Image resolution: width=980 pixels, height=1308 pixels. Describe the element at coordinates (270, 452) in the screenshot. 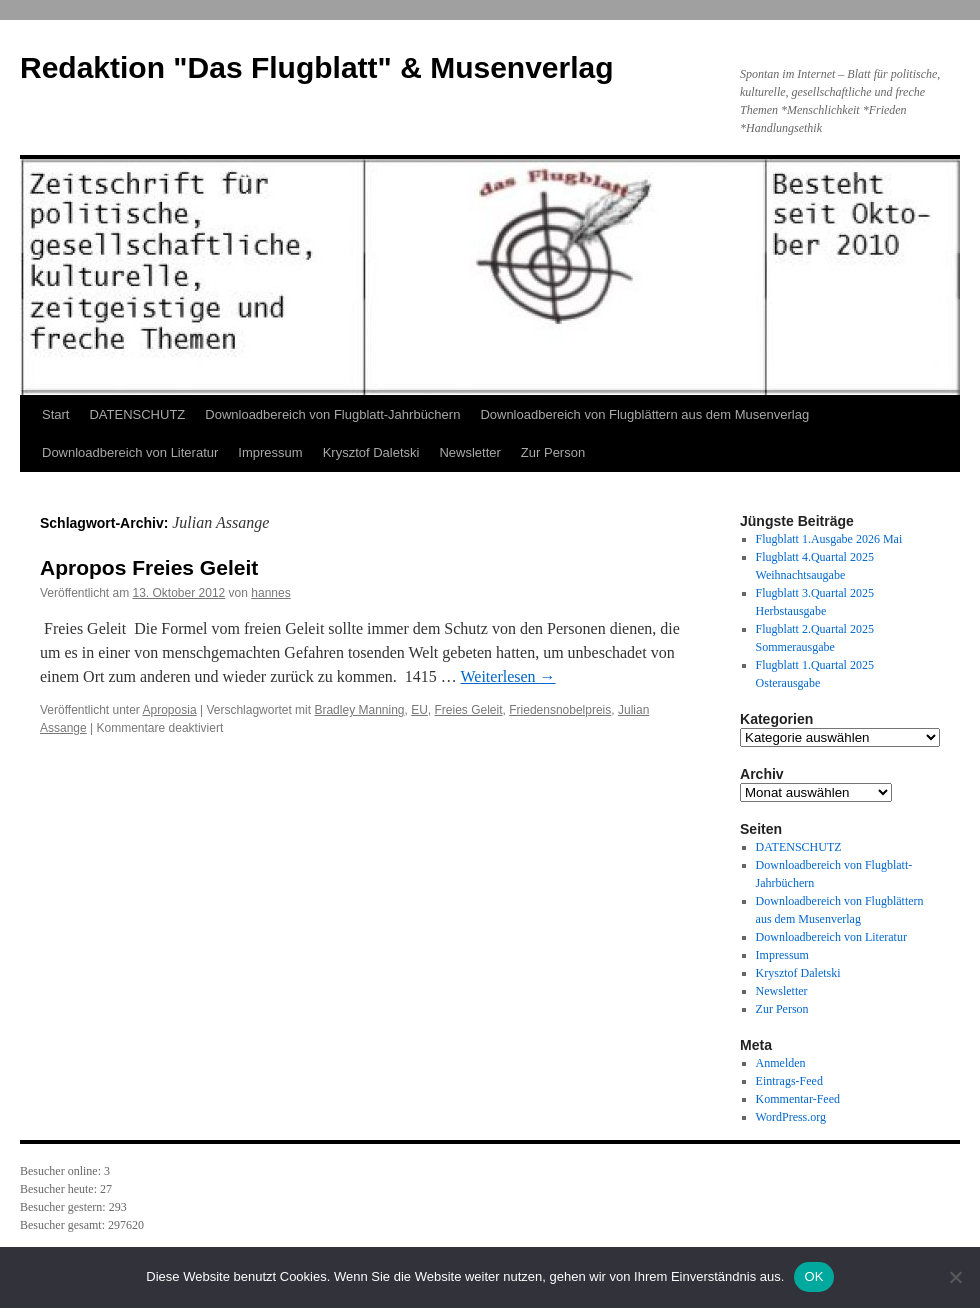

I see `Impressum` at that location.